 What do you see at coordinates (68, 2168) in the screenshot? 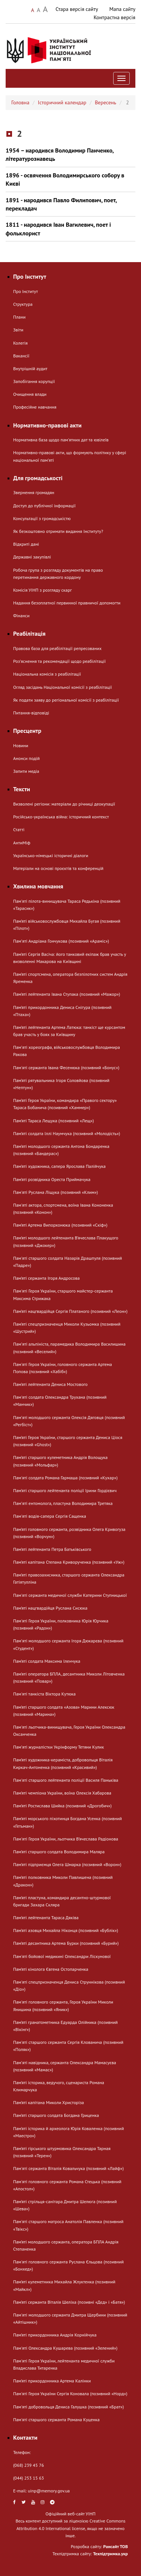
I see `Пам'яті сержанта Віталія Ковальчука (позивний «Лайф»)` at bounding box center [68, 2168].